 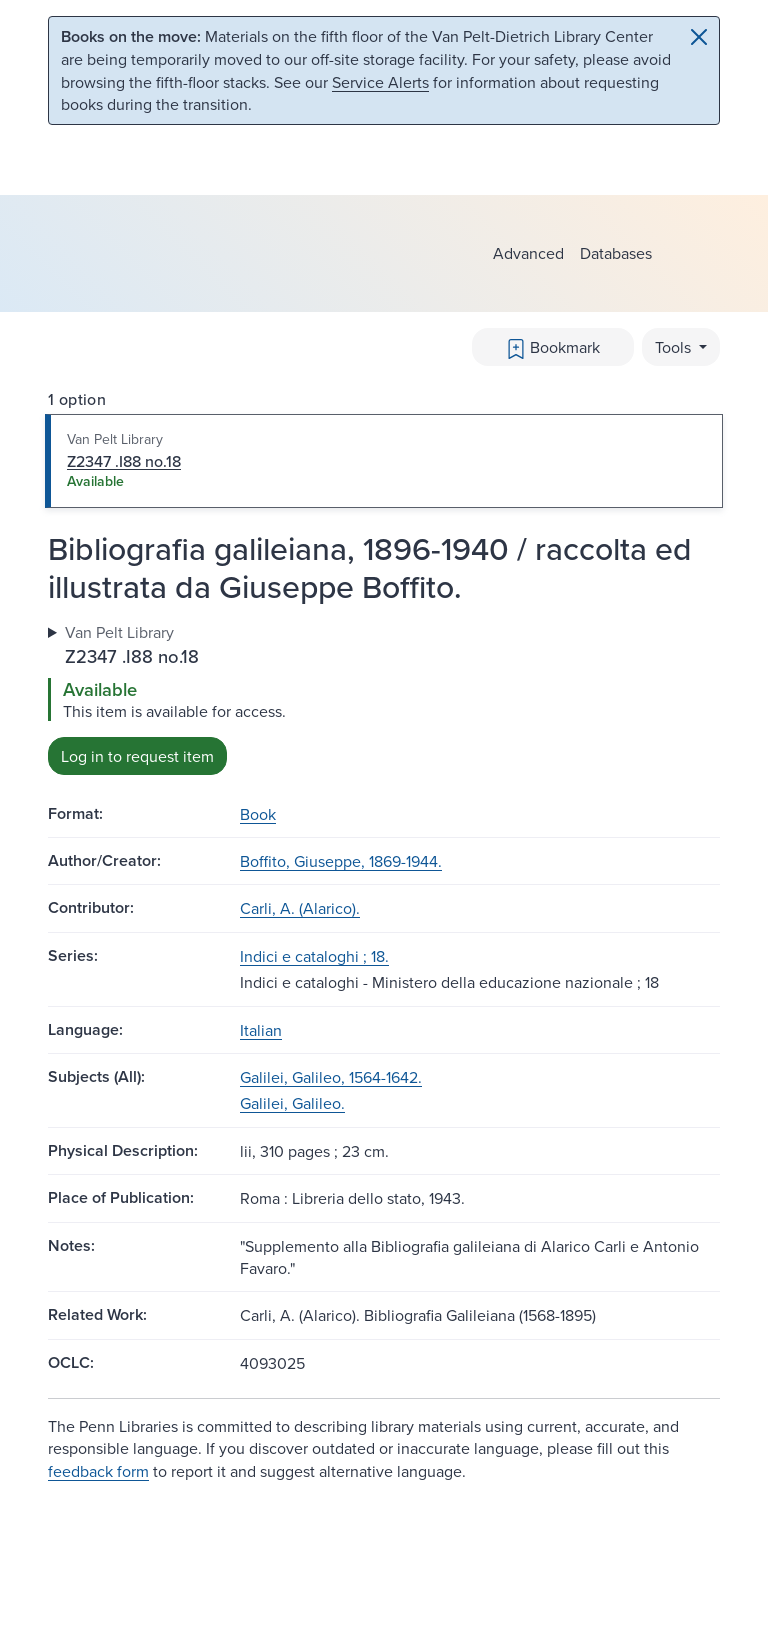 I want to click on Databases, so click(x=616, y=253).